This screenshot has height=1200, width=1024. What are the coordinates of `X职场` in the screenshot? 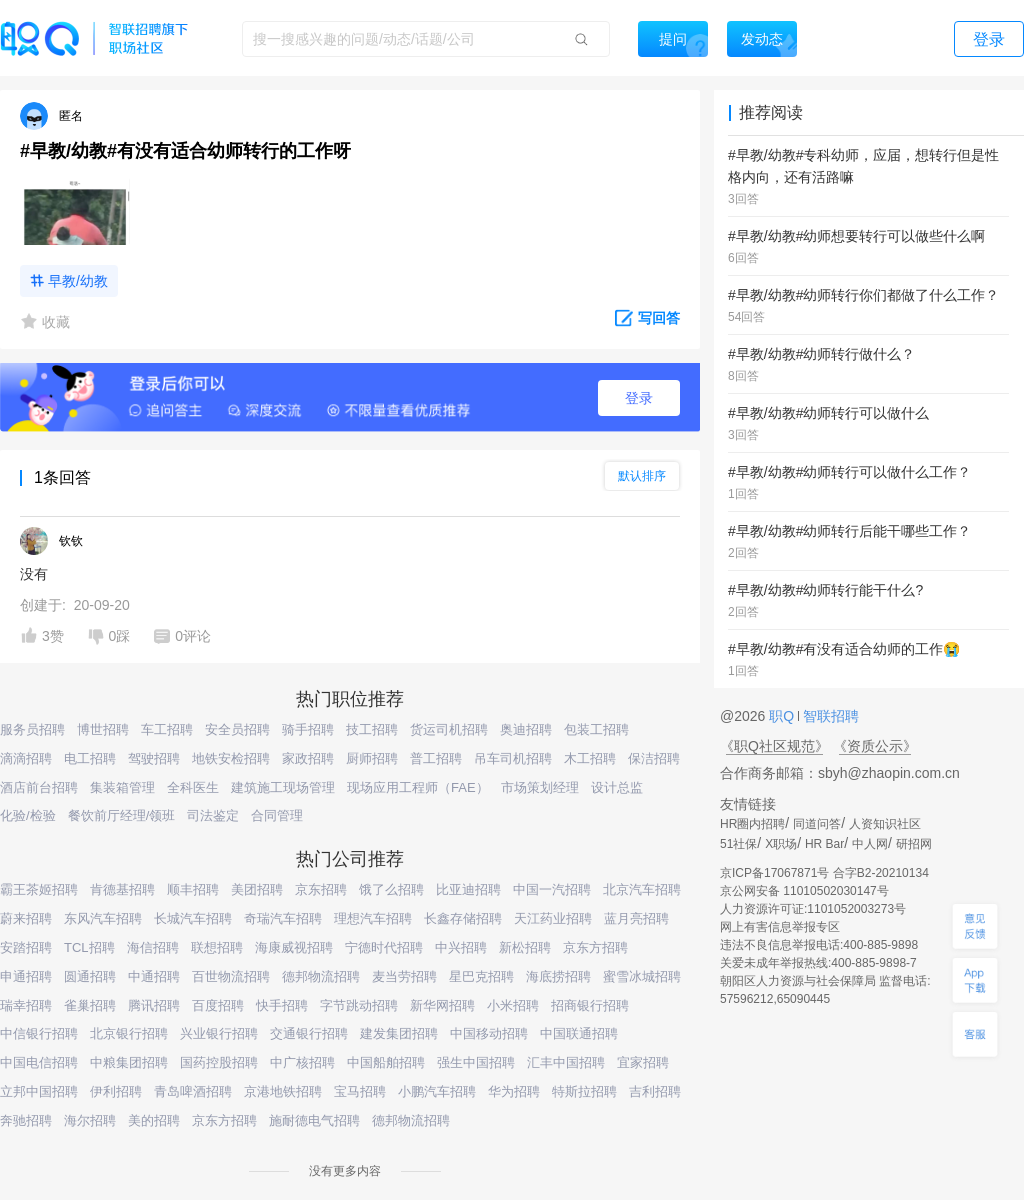 It's located at (781, 844).